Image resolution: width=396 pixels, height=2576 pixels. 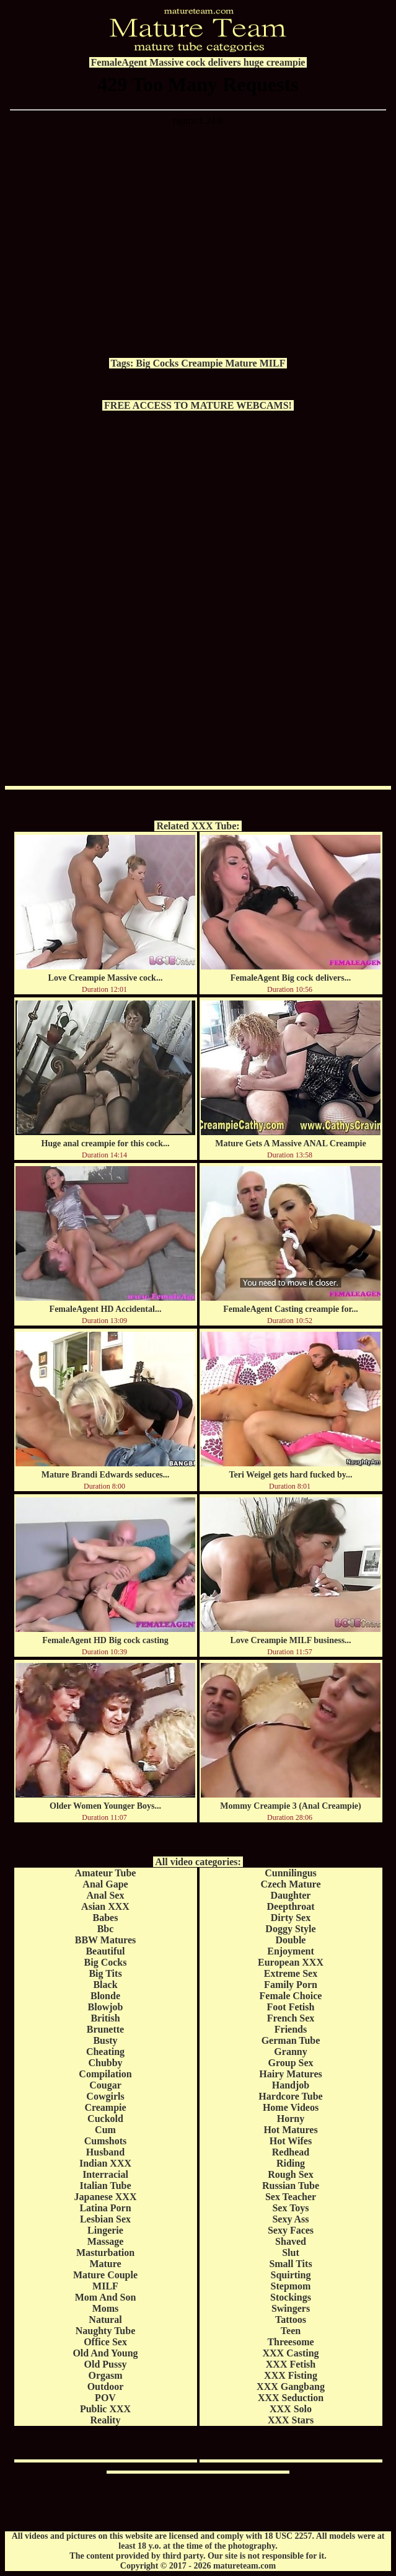 What do you see at coordinates (105, 2018) in the screenshot?
I see `British` at bounding box center [105, 2018].